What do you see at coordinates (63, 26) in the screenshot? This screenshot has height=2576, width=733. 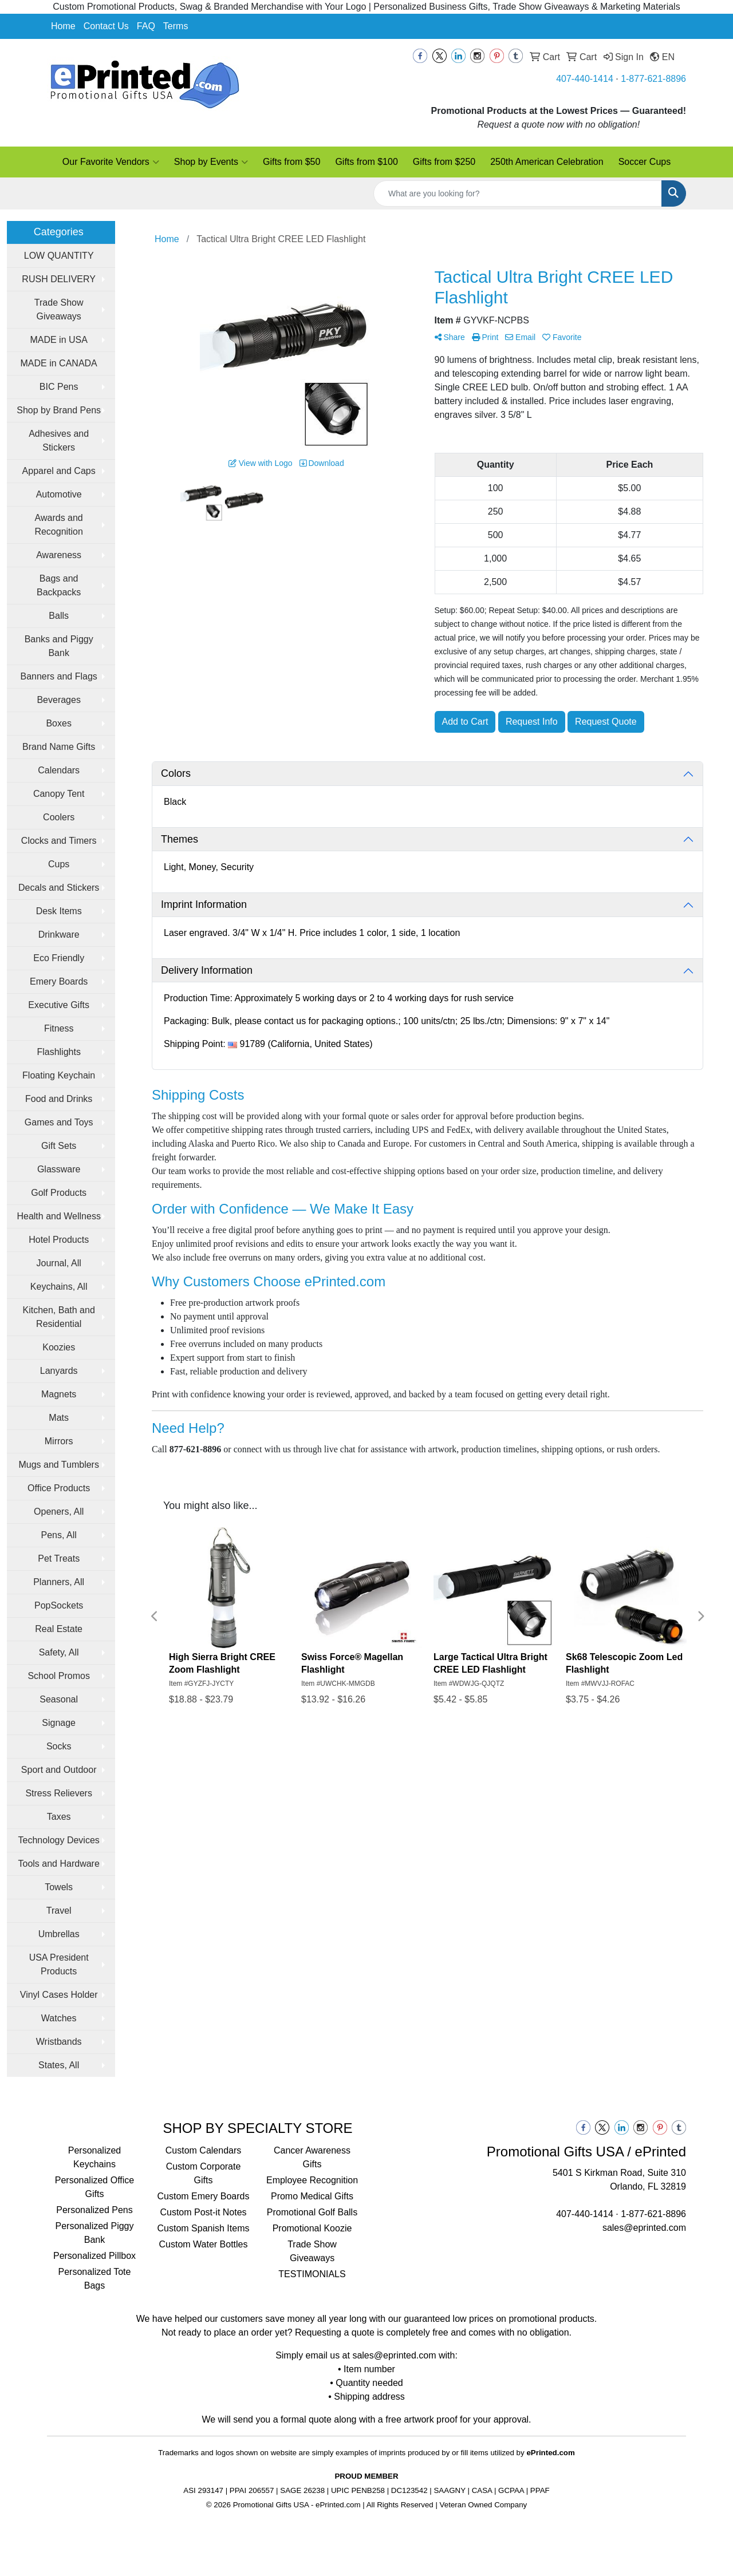 I see `Home` at bounding box center [63, 26].